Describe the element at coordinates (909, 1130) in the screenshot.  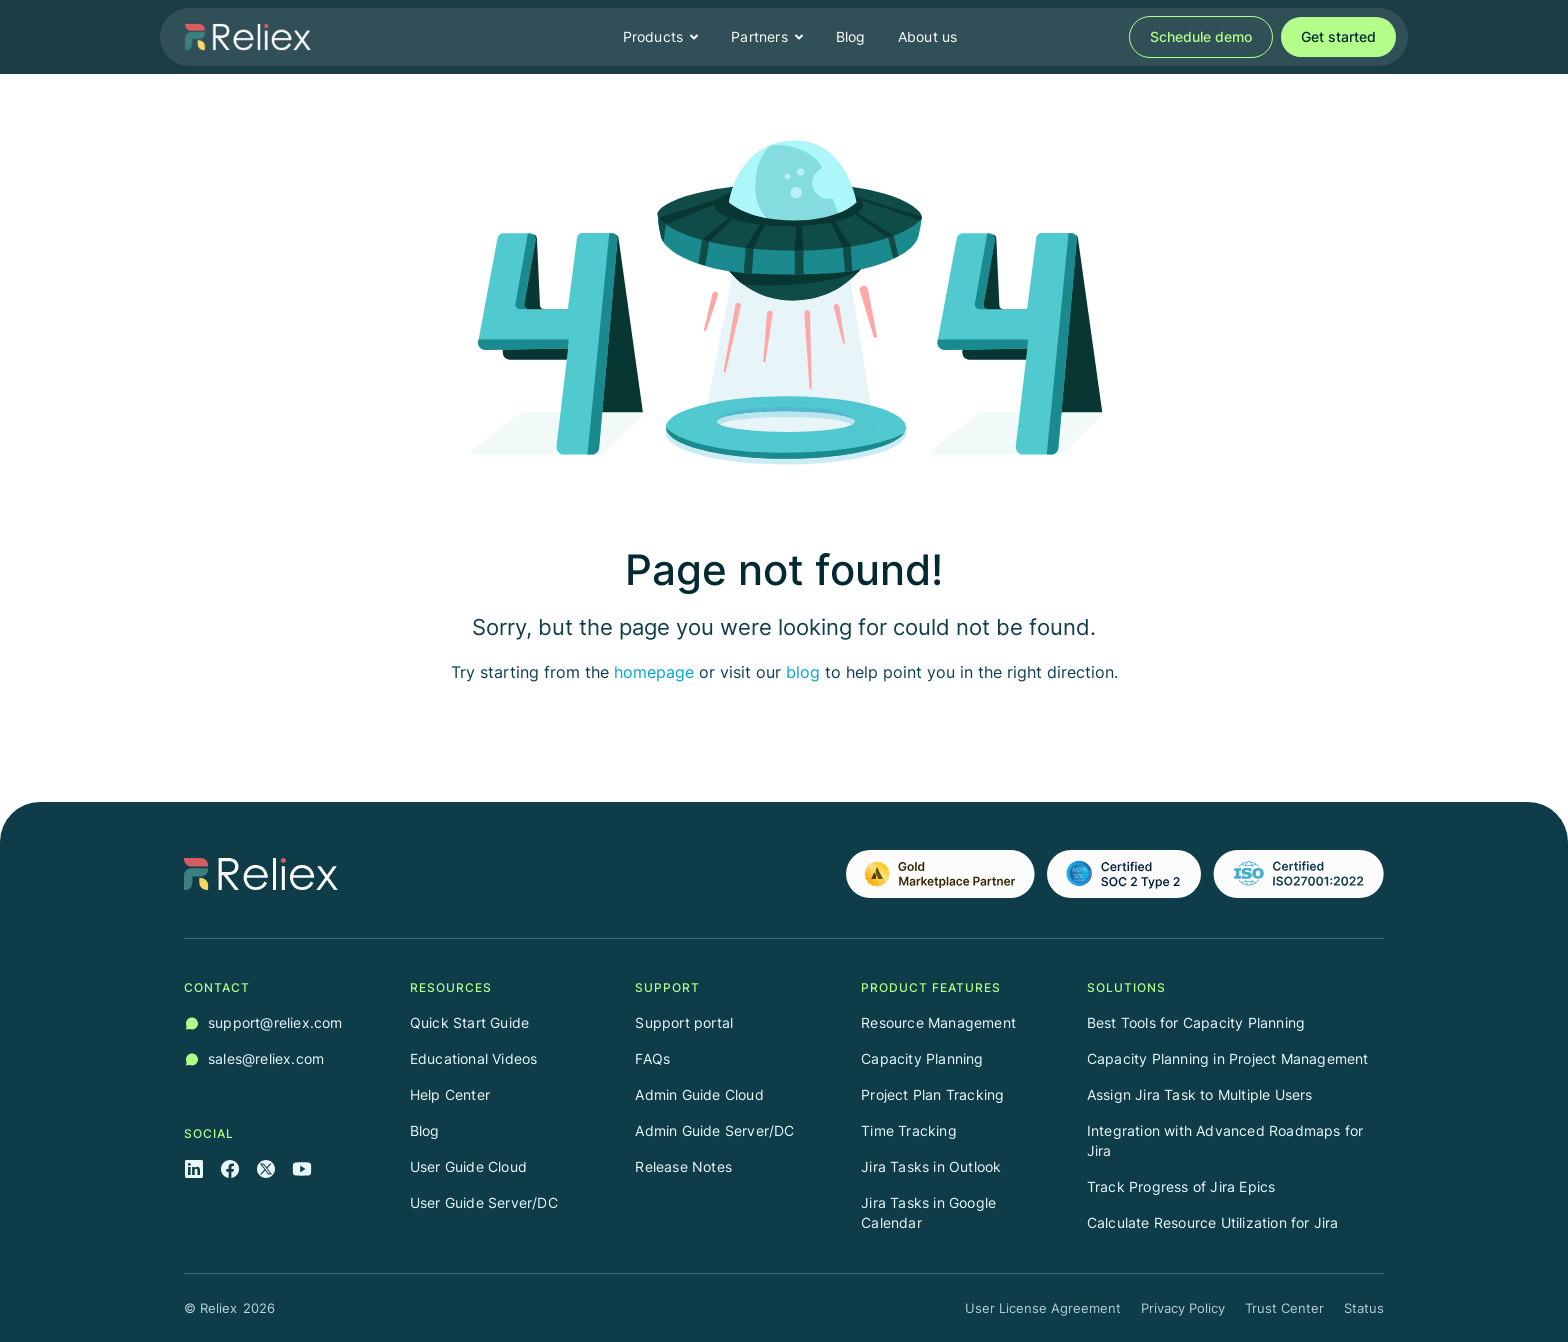
I see `Time Tracking` at that location.